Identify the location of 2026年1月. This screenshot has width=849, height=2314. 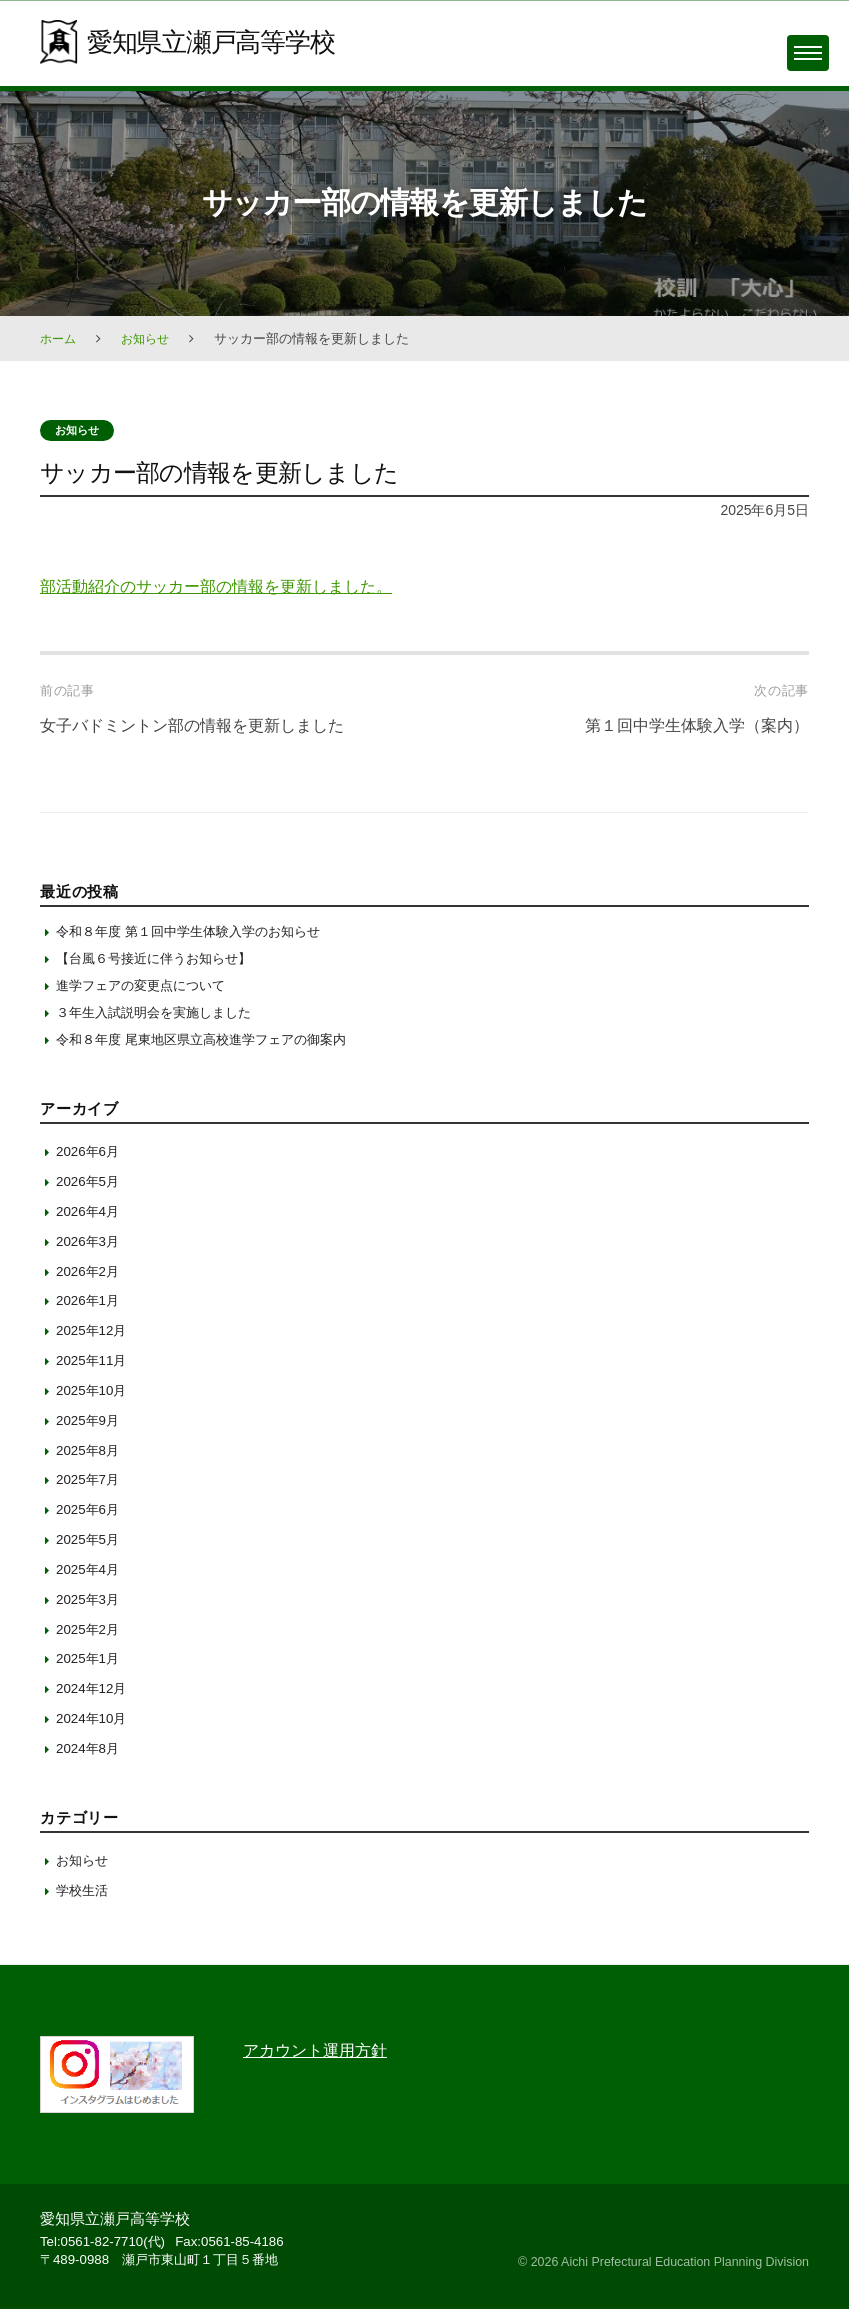
(89, 1306).